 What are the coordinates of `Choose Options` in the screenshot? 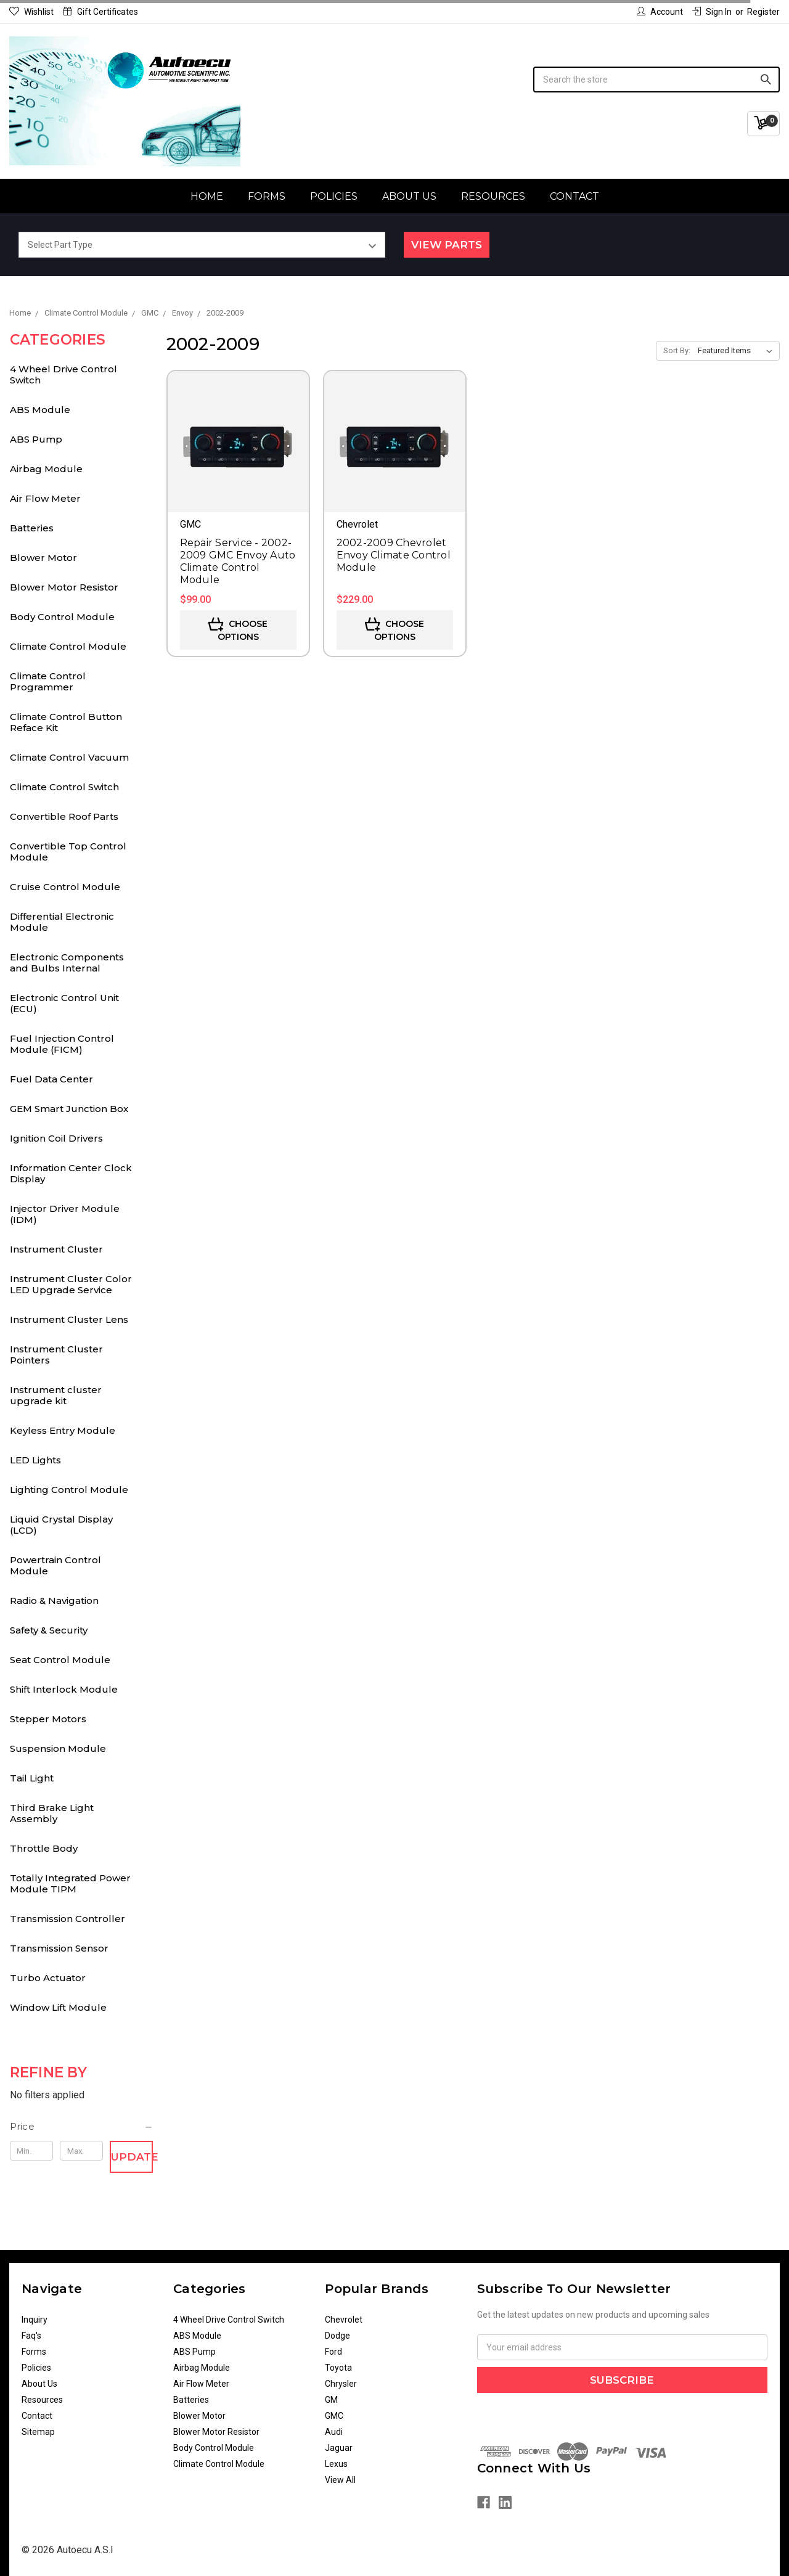 It's located at (238, 630).